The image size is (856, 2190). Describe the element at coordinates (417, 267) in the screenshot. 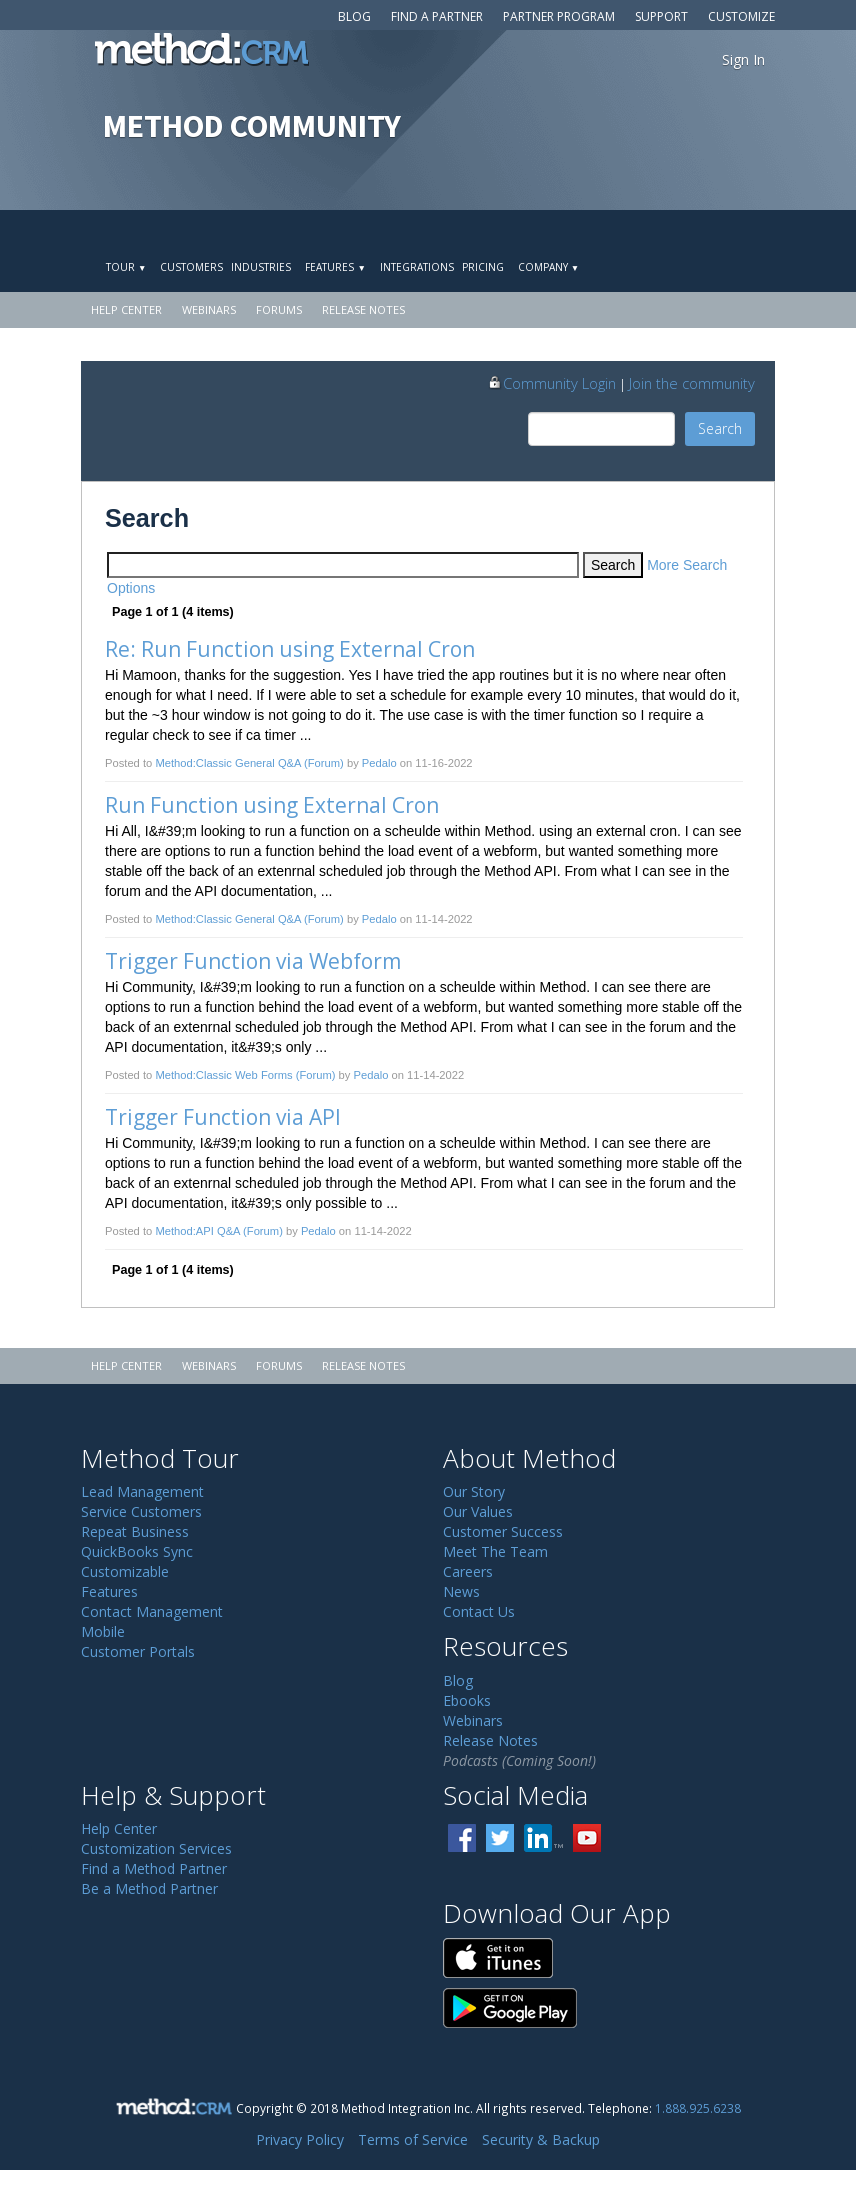

I see `Integrations` at that location.